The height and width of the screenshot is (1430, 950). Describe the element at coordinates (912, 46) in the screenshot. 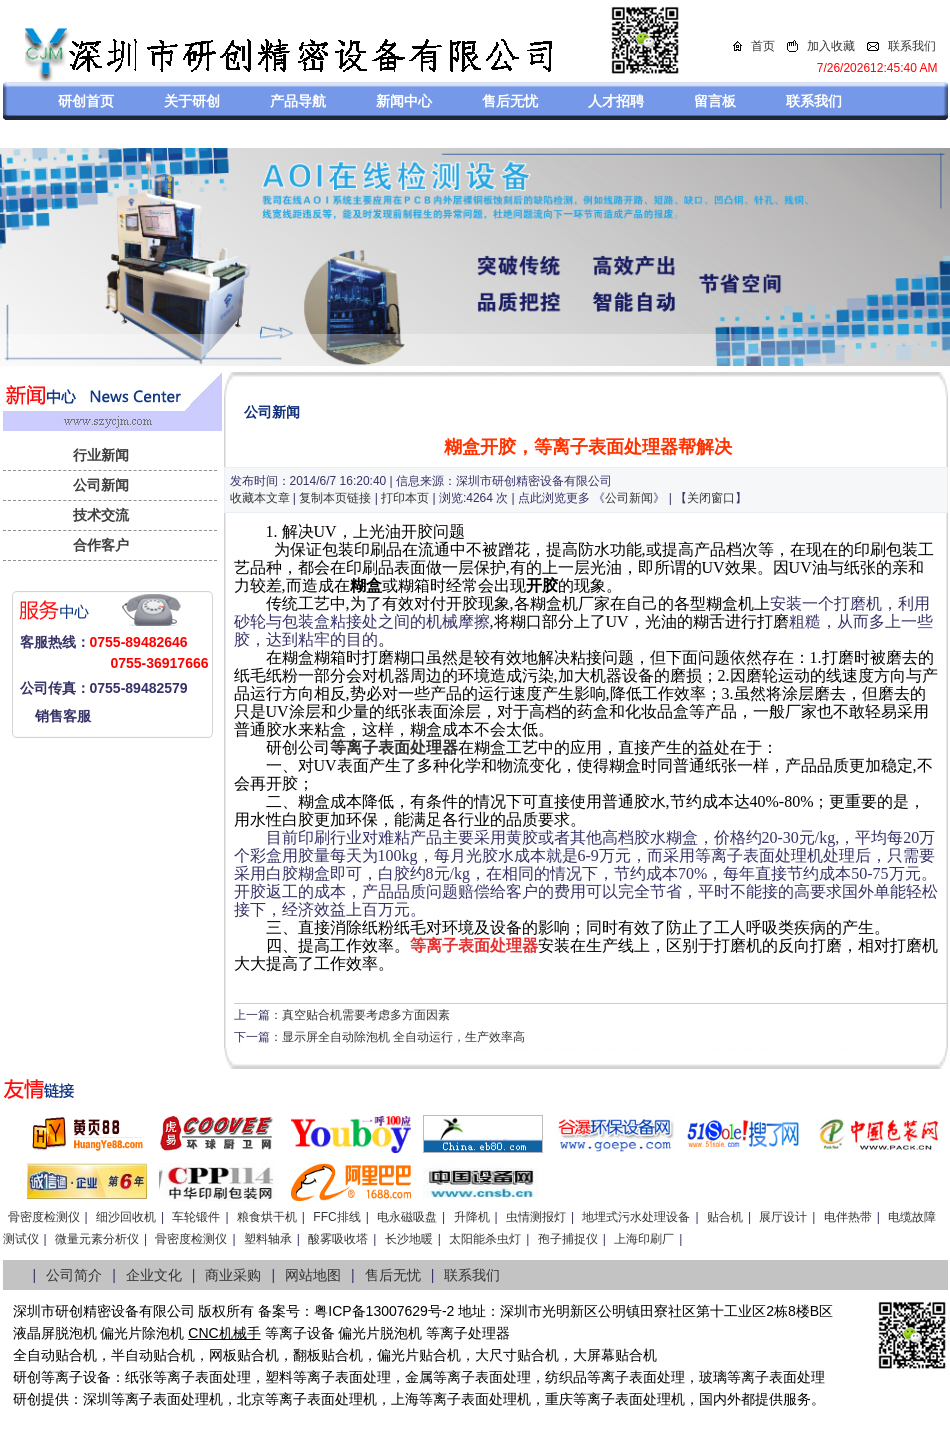

I see `联系我们` at that location.